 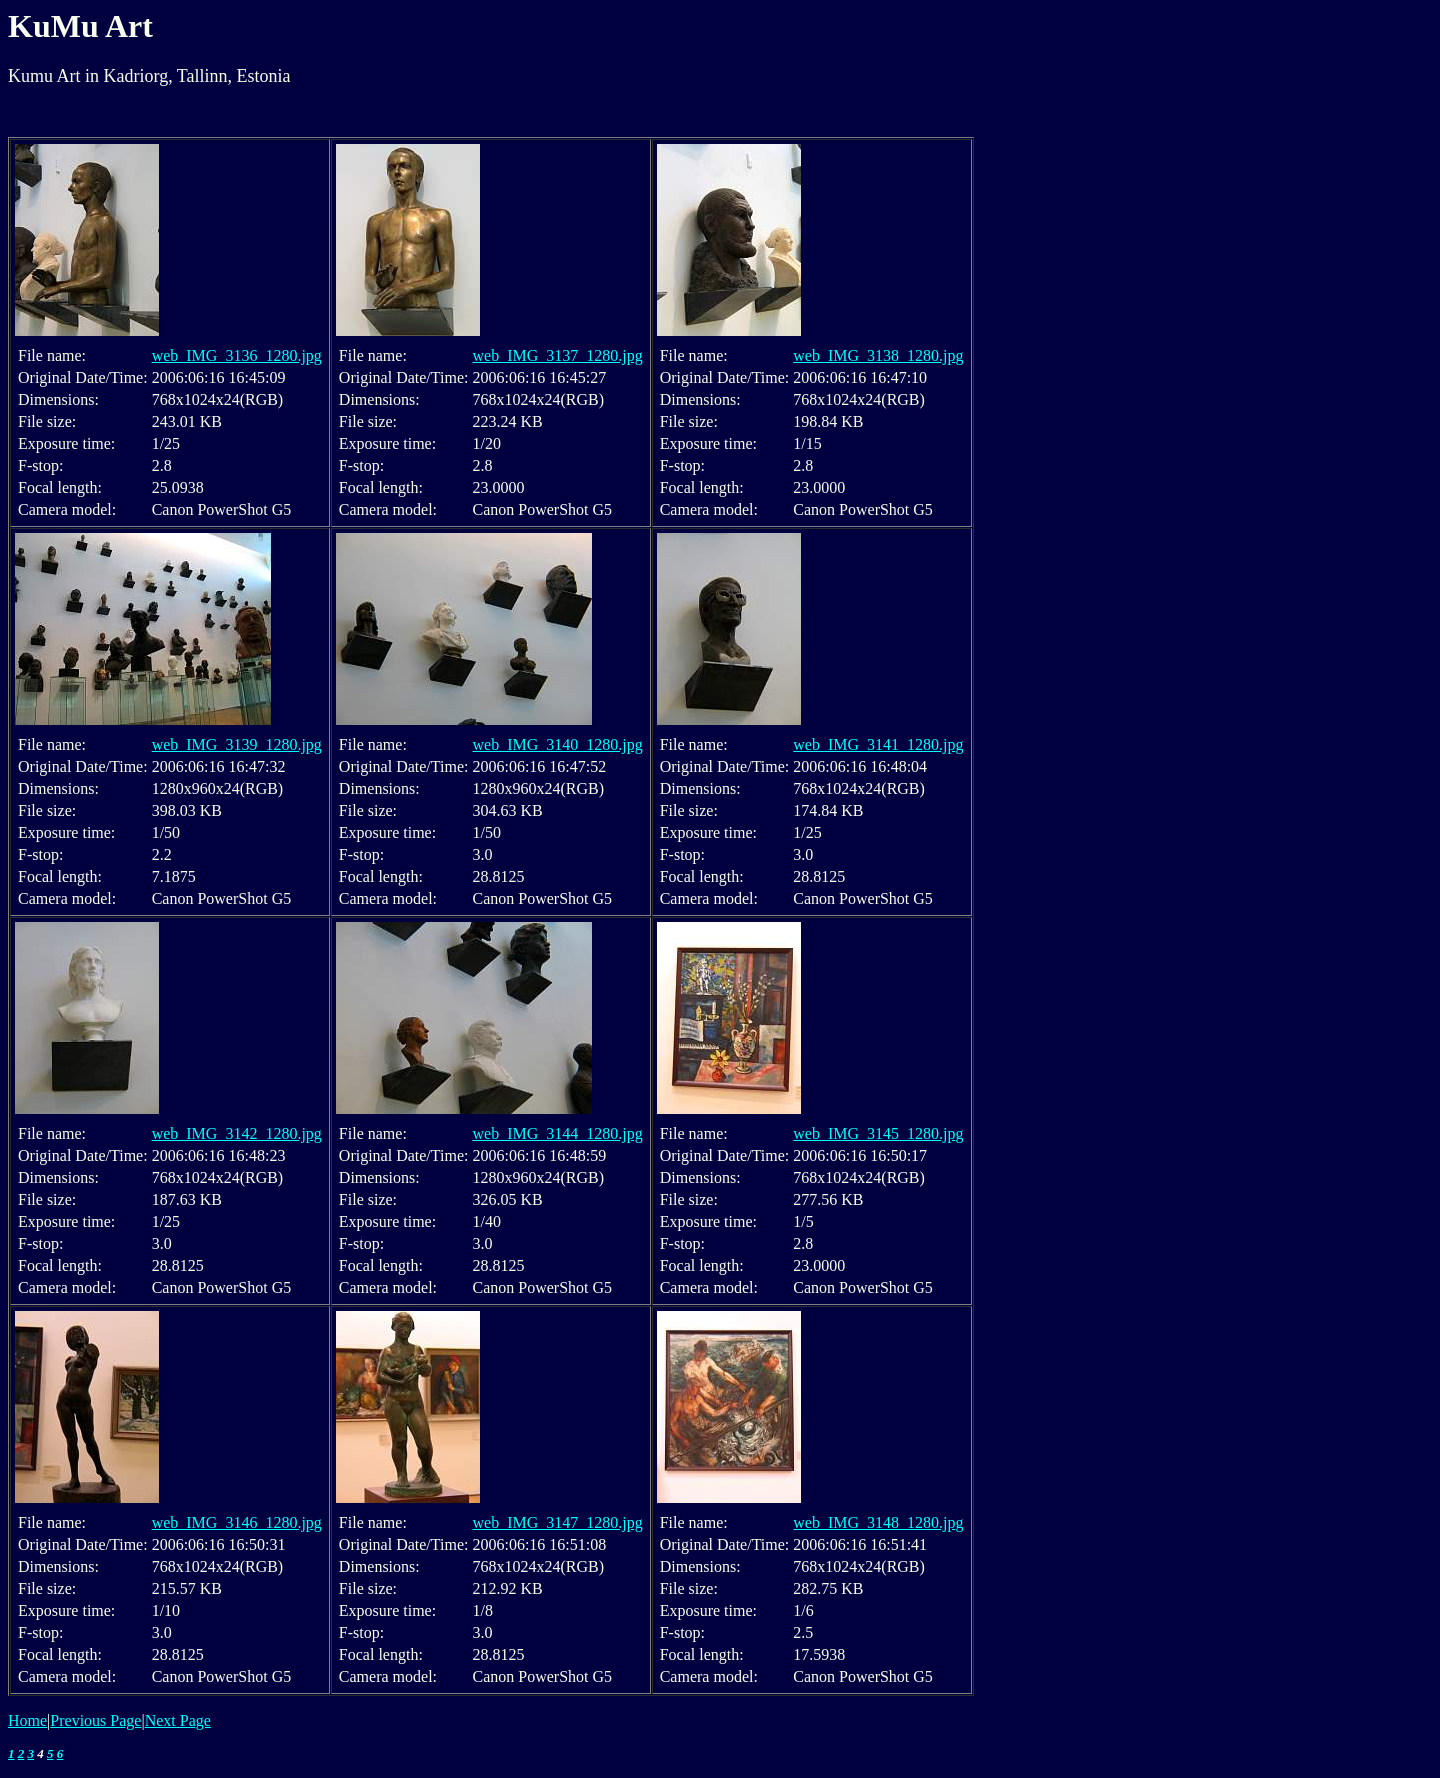 I want to click on web_IMG_3141_1280.jpg, so click(x=878, y=744).